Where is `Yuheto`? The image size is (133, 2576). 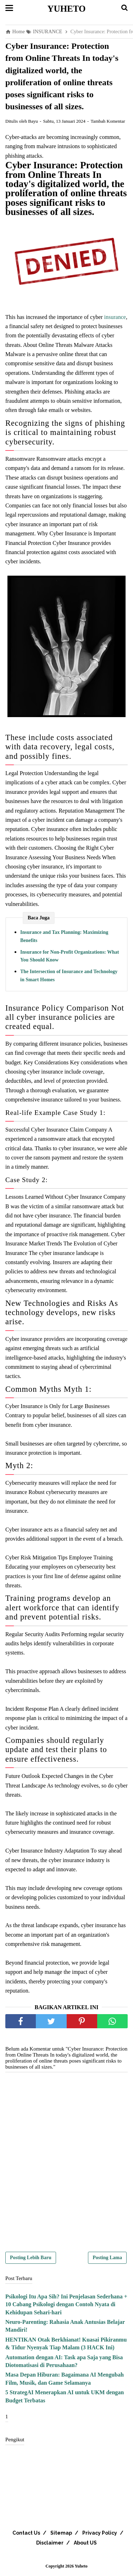
Yuheto is located at coordinates (67, 8).